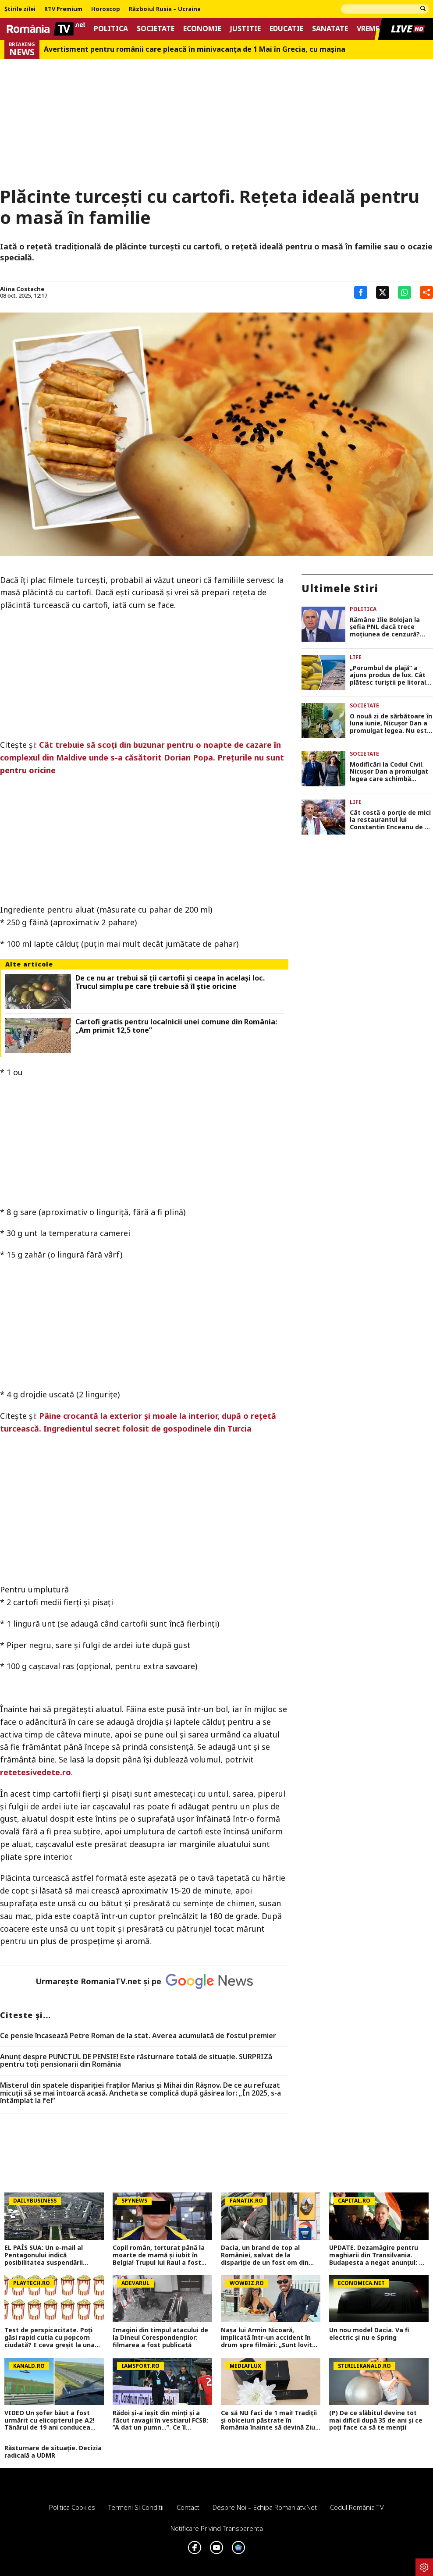 Image resolution: width=433 pixels, height=2576 pixels. What do you see at coordinates (286, 29) in the screenshot?
I see `Educatie` at bounding box center [286, 29].